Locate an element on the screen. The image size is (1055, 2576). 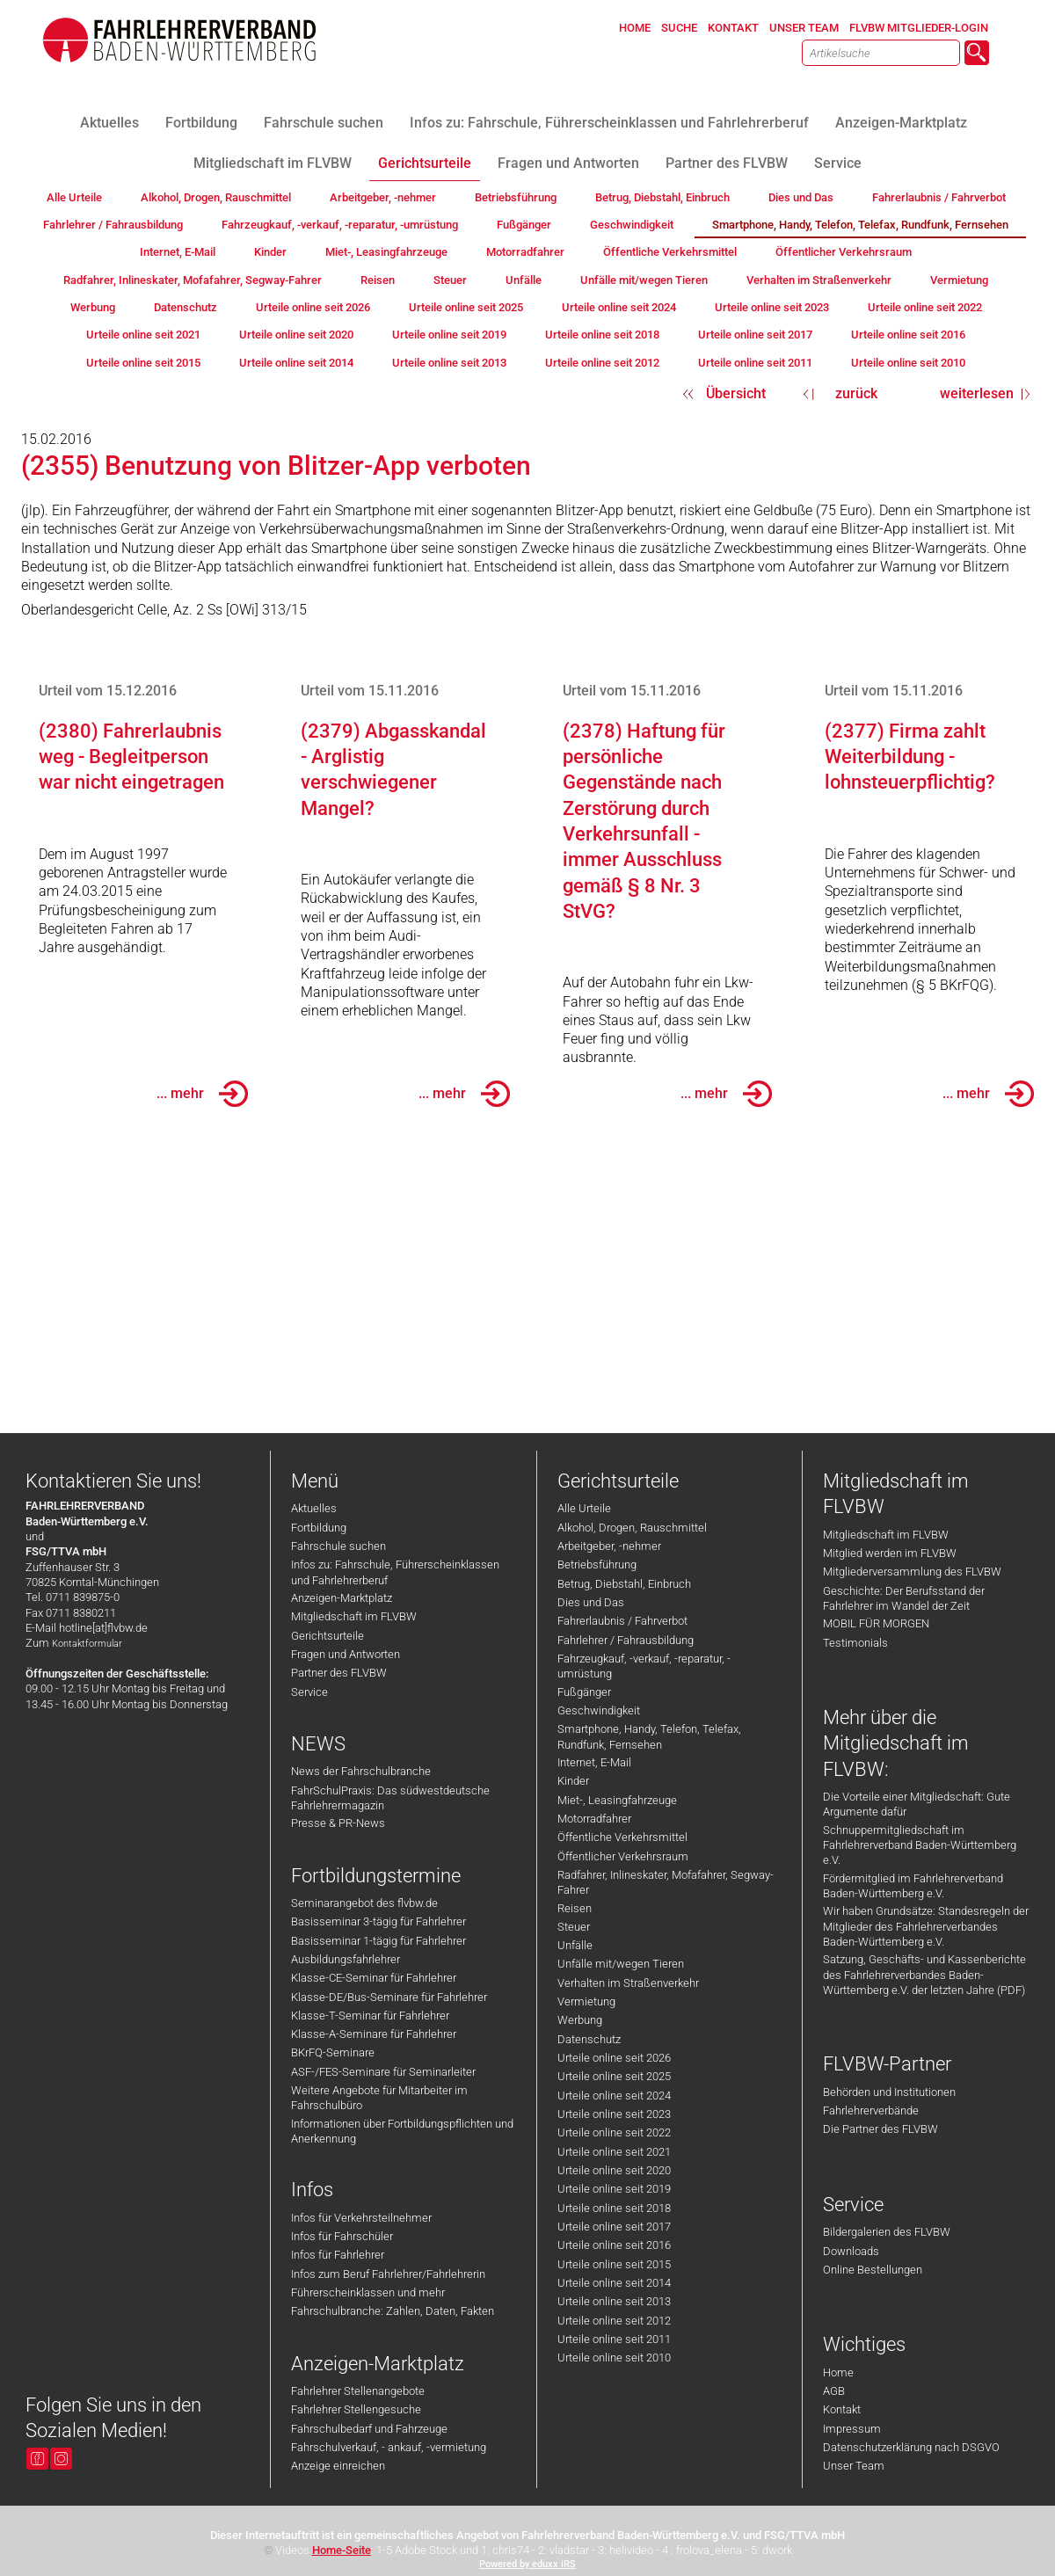
Betriebsführung is located at coordinates (597, 1564).